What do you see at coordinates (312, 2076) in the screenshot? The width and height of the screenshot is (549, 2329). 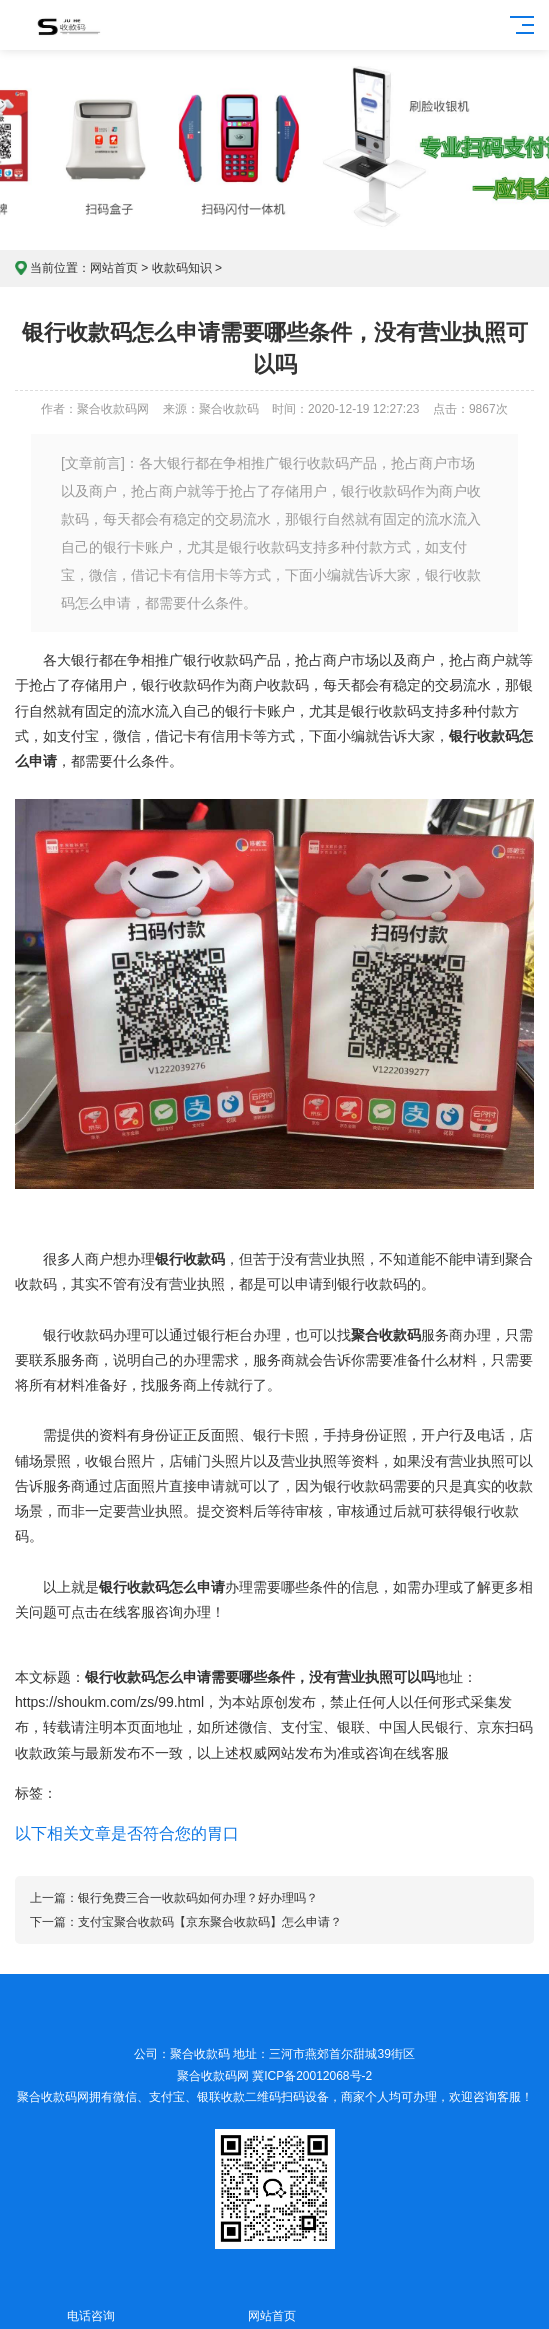 I see `冀ICP备20012068号-2` at bounding box center [312, 2076].